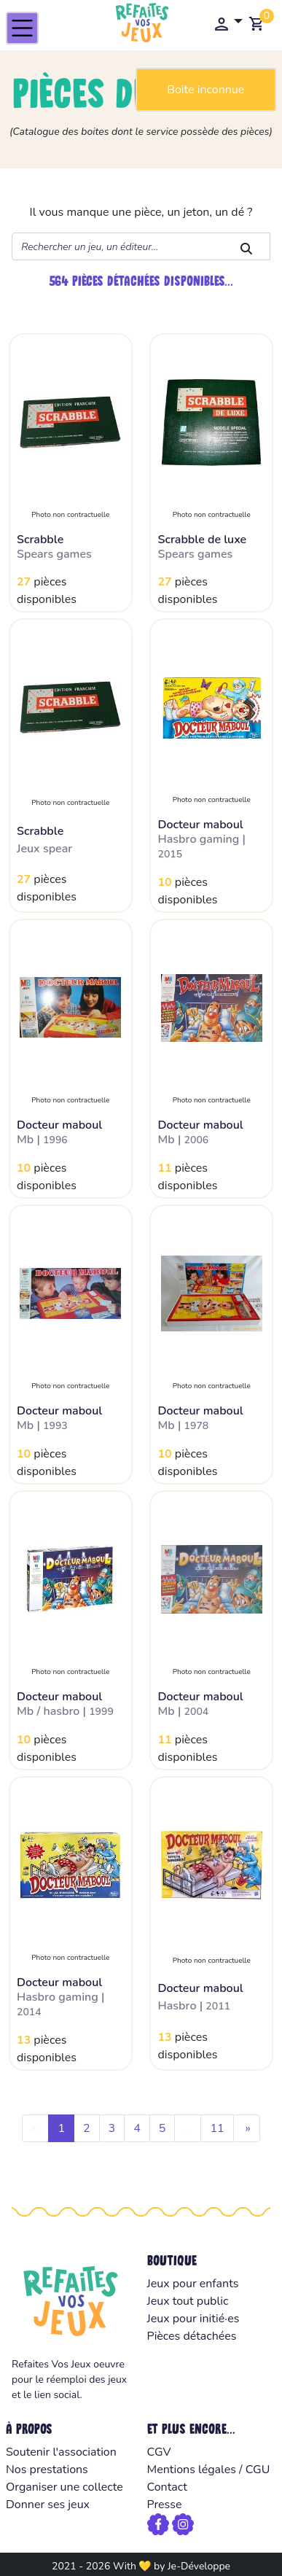 This screenshot has height=2576, width=282. I want to click on Jeux pour enfants, so click(193, 2284).